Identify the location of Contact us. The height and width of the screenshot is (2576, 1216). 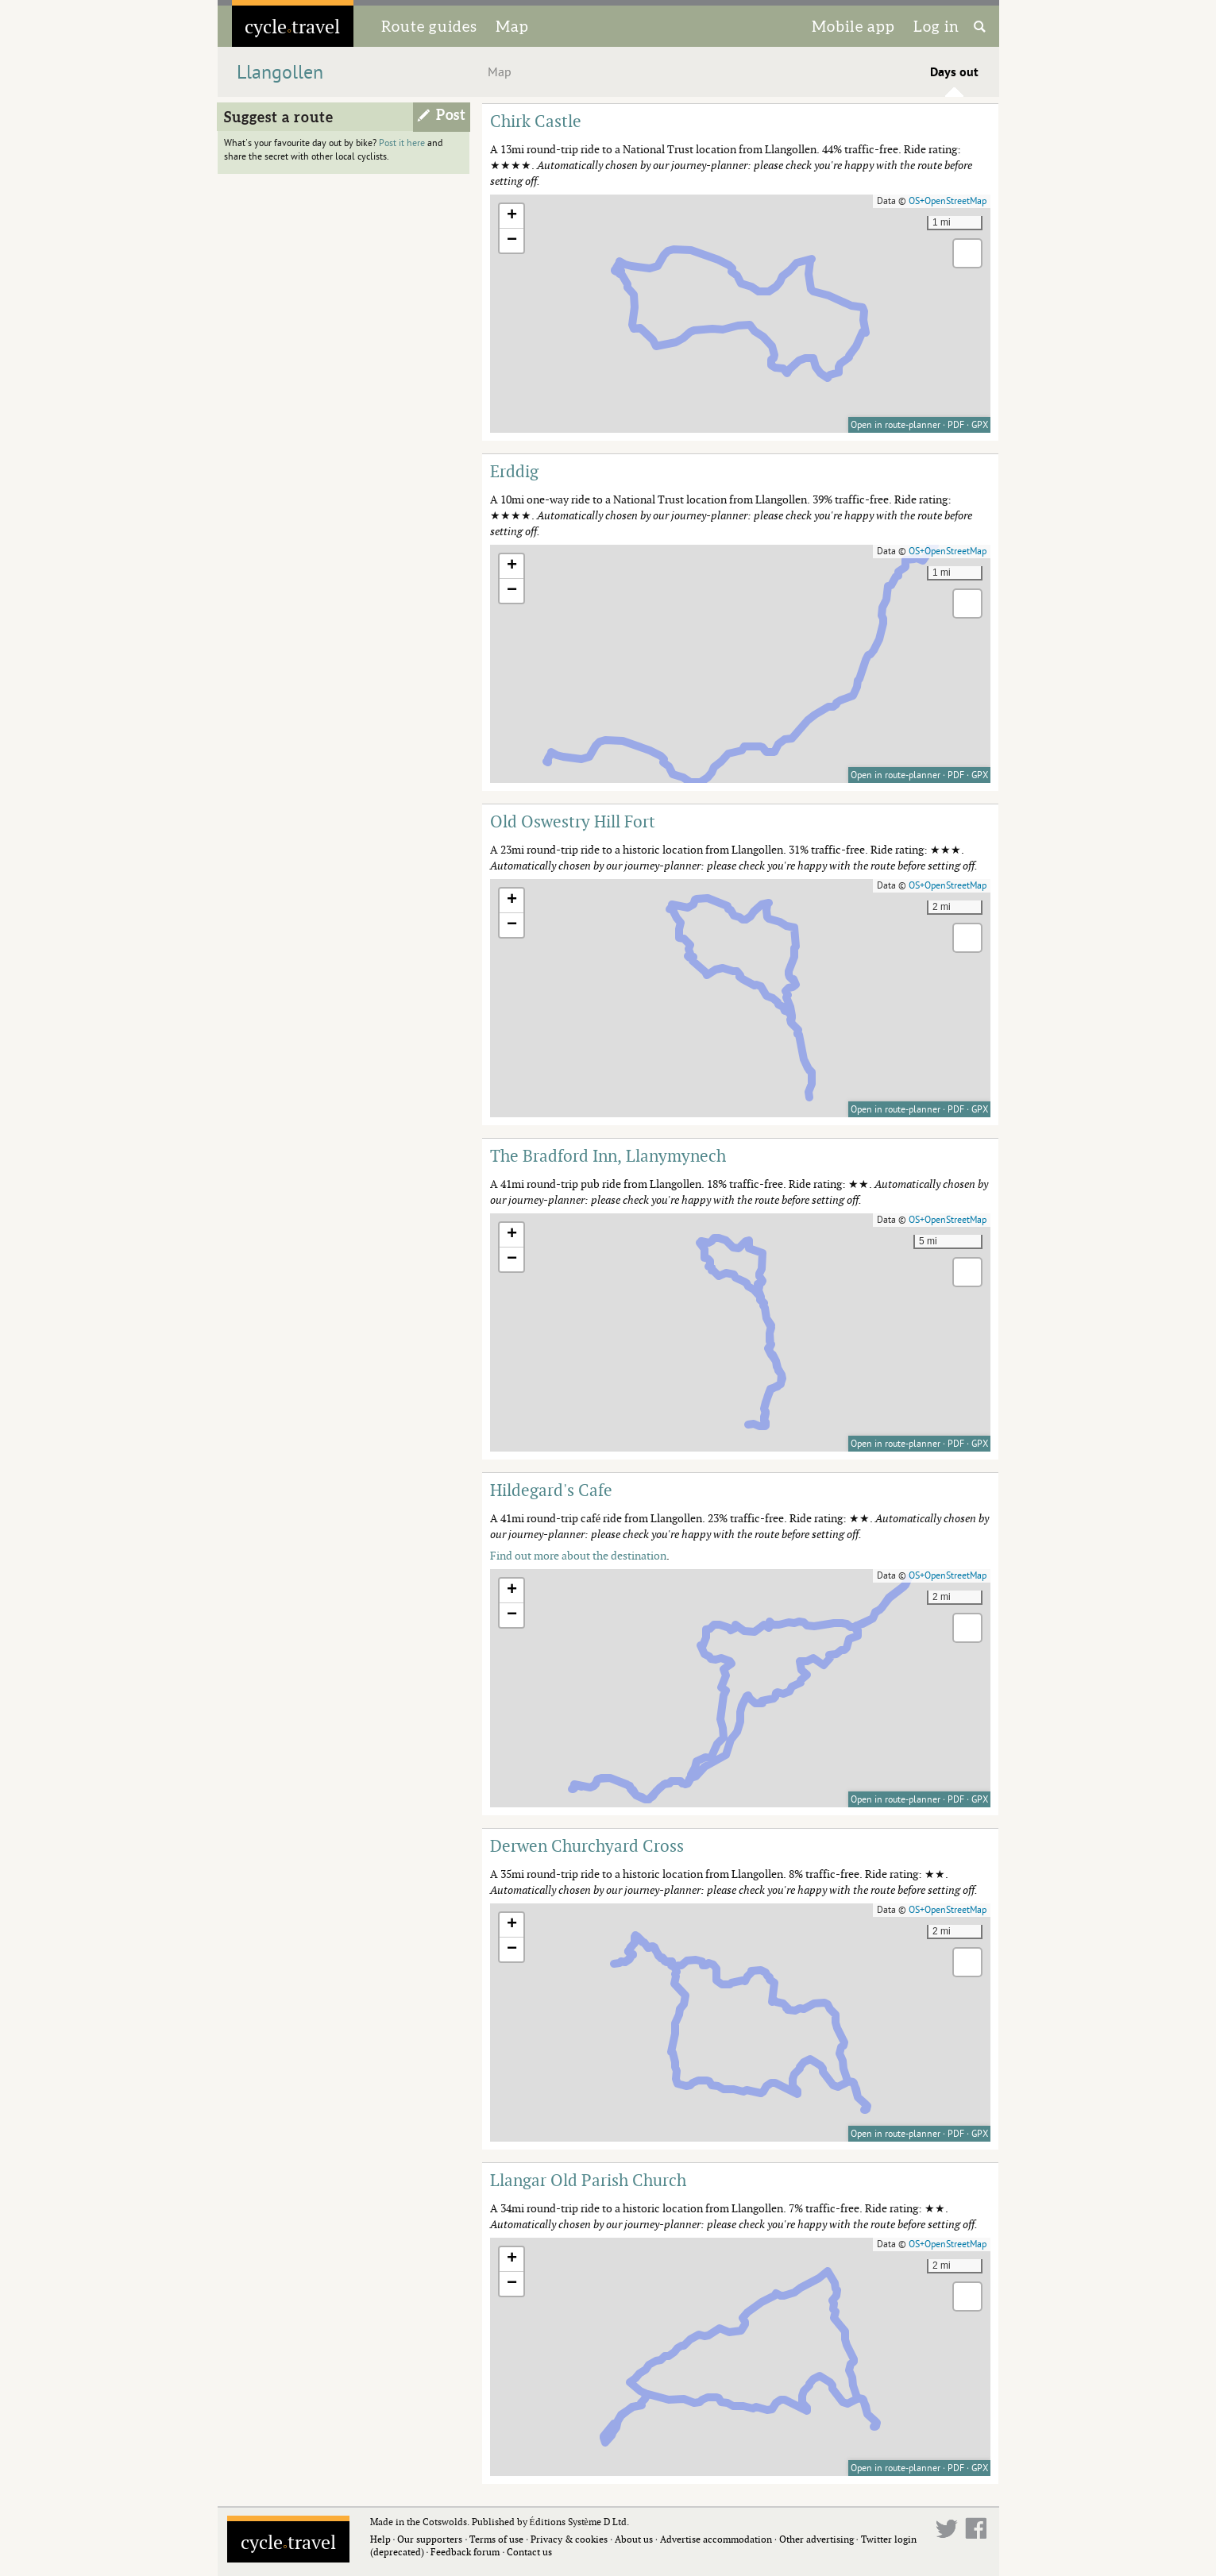
(529, 2552).